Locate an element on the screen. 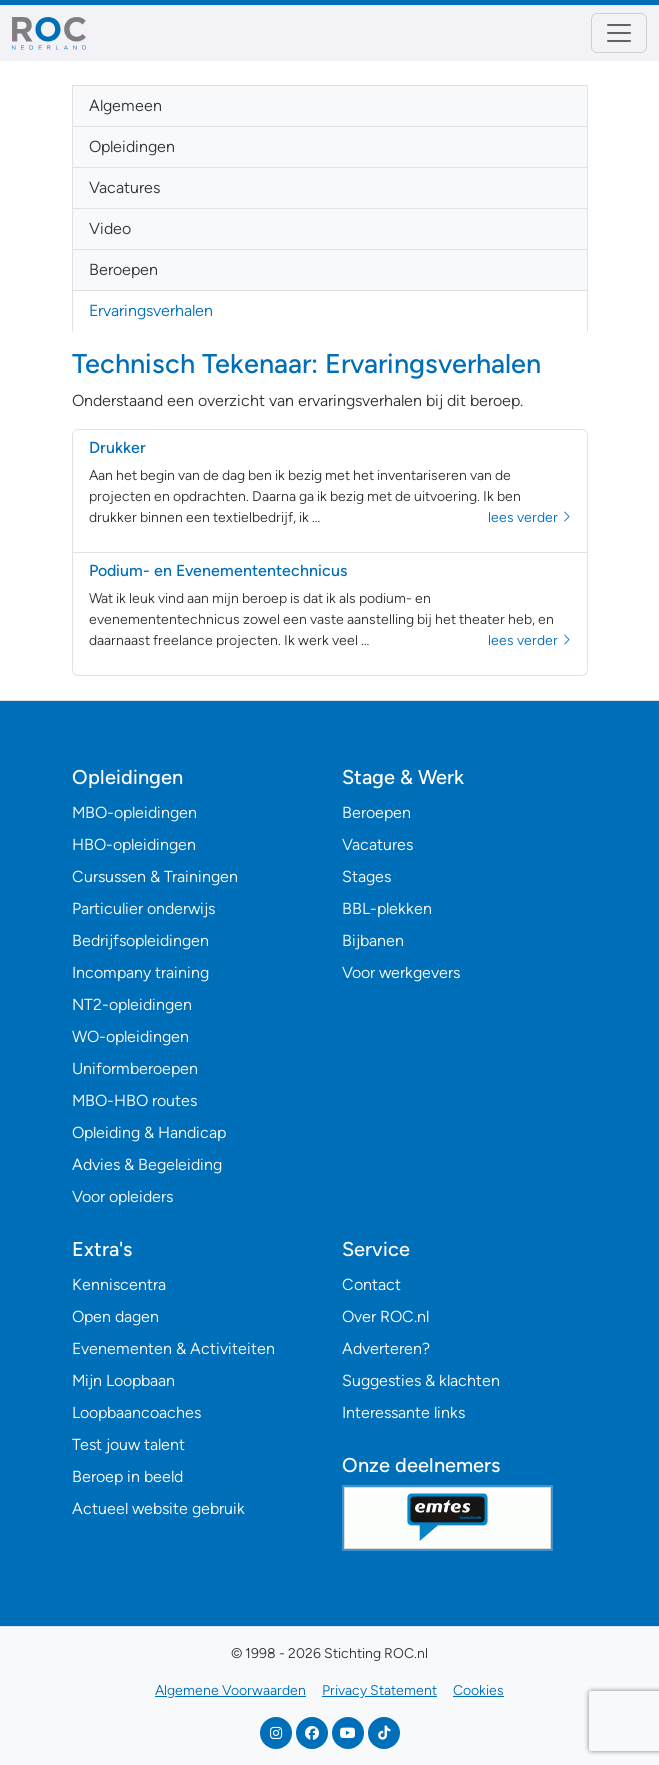  Suggesties & klachten is located at coordinates (421, 1380).